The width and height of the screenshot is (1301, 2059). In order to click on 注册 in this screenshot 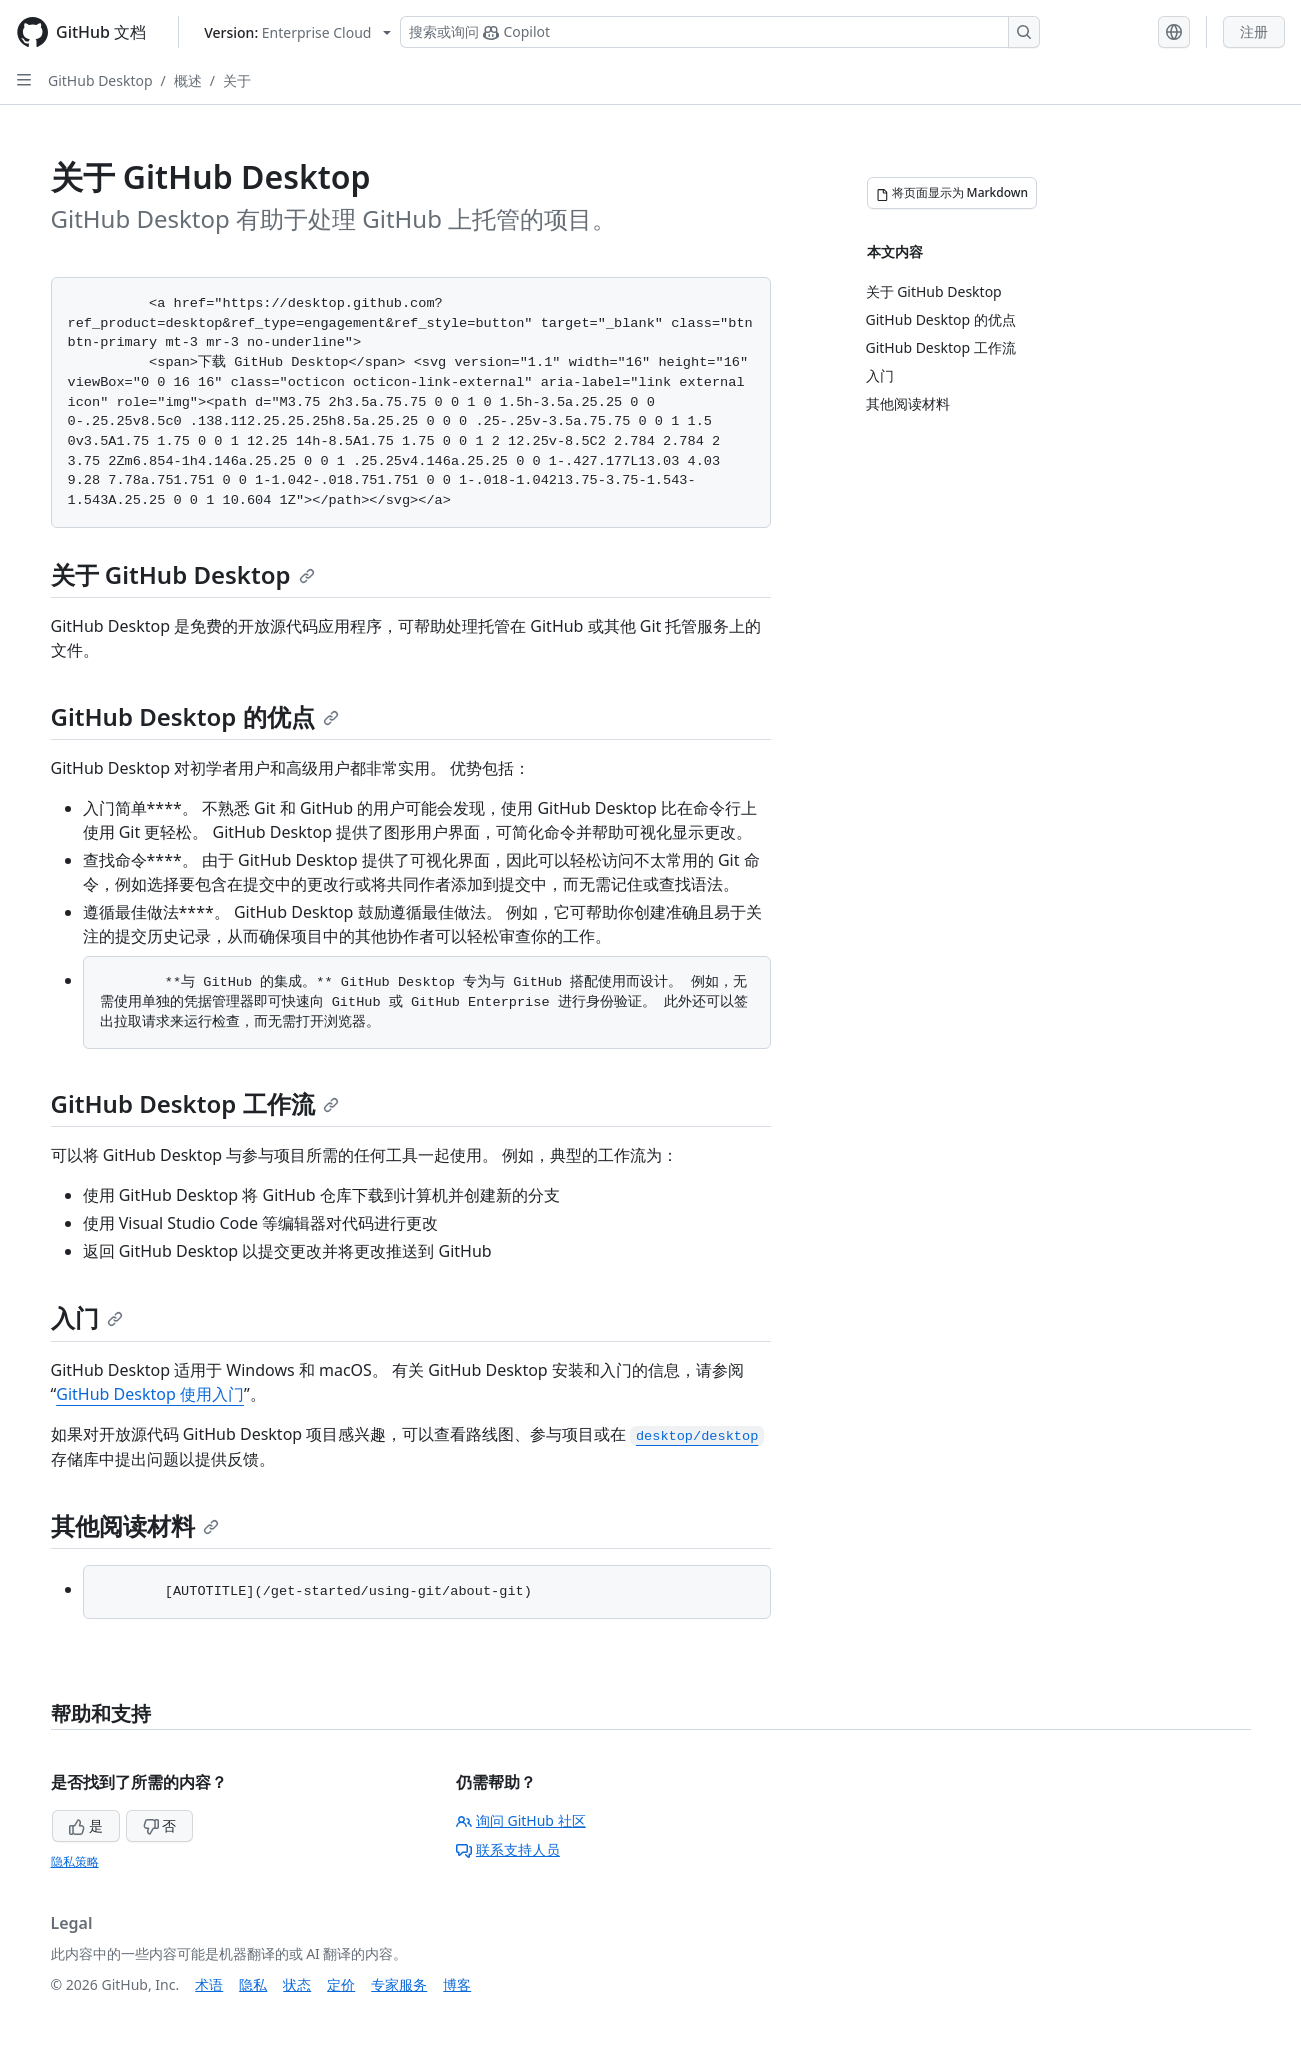, I will do `click(1254, 31)`.